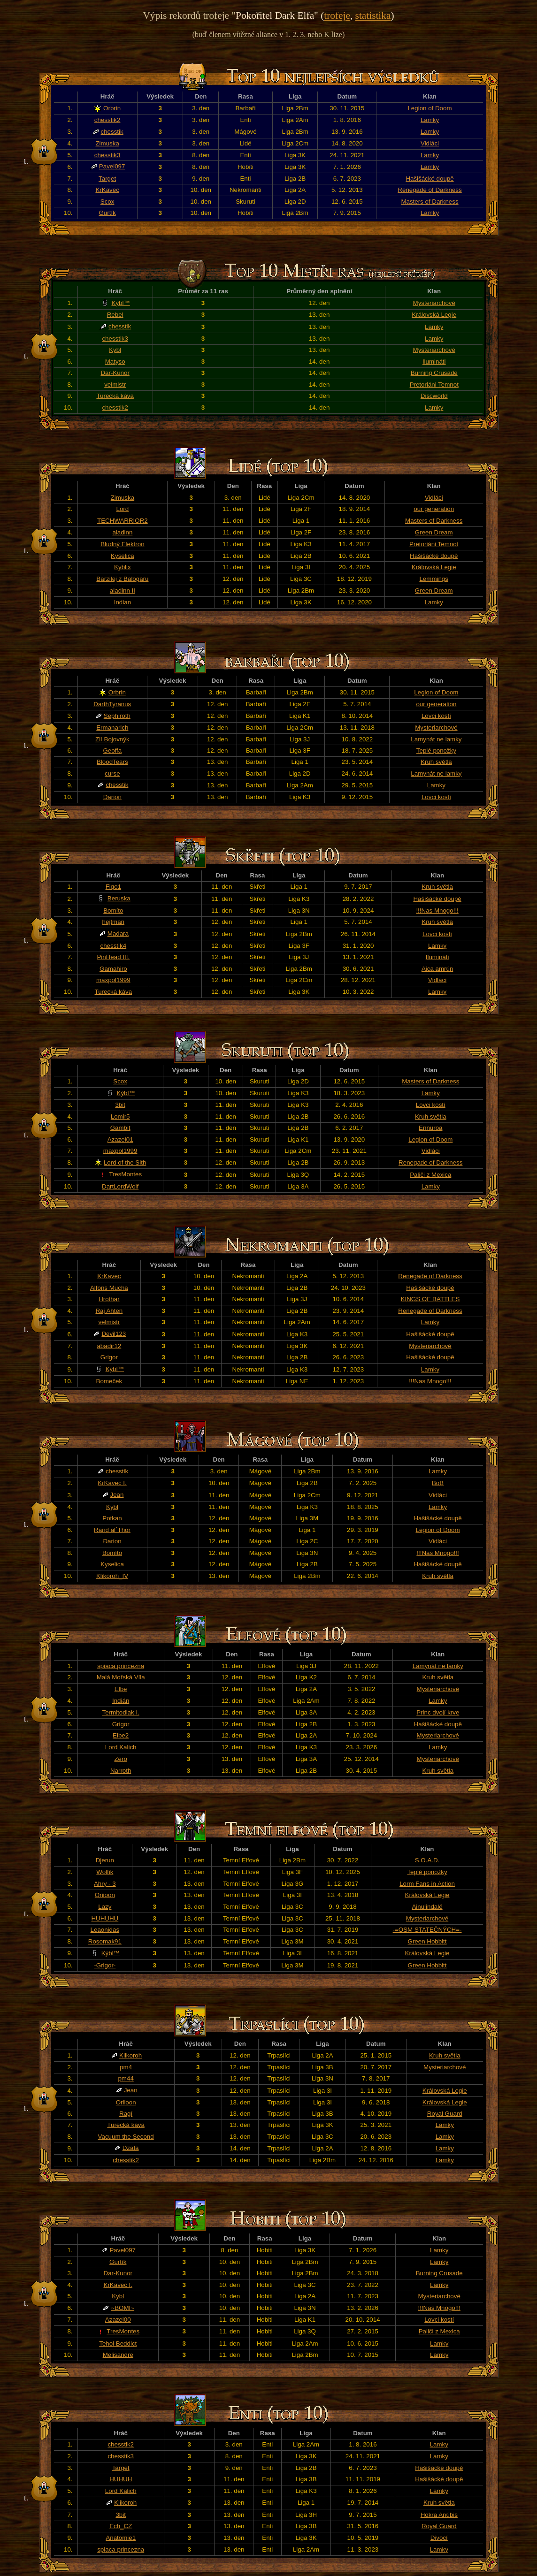  Describe the element at coordinates (437, 910) in the screenshot. I see `!!!Nas Mnogo!!!` at that location.